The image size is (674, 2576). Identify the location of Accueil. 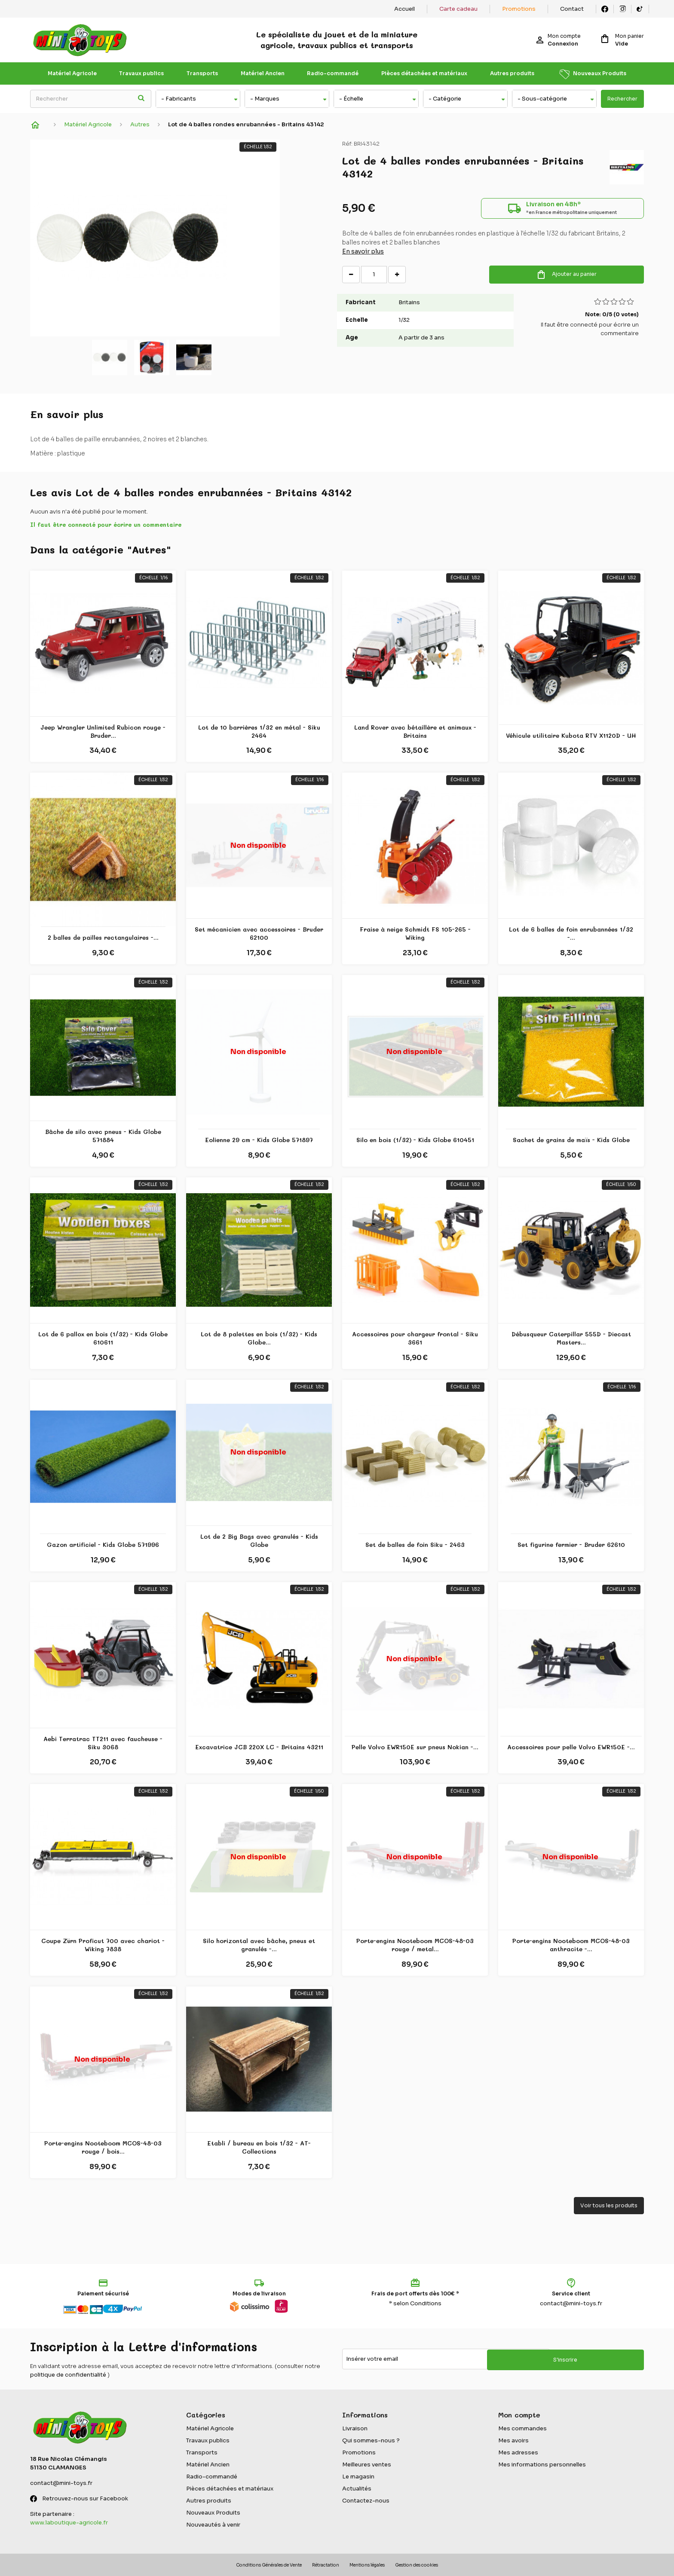
(404, 8).